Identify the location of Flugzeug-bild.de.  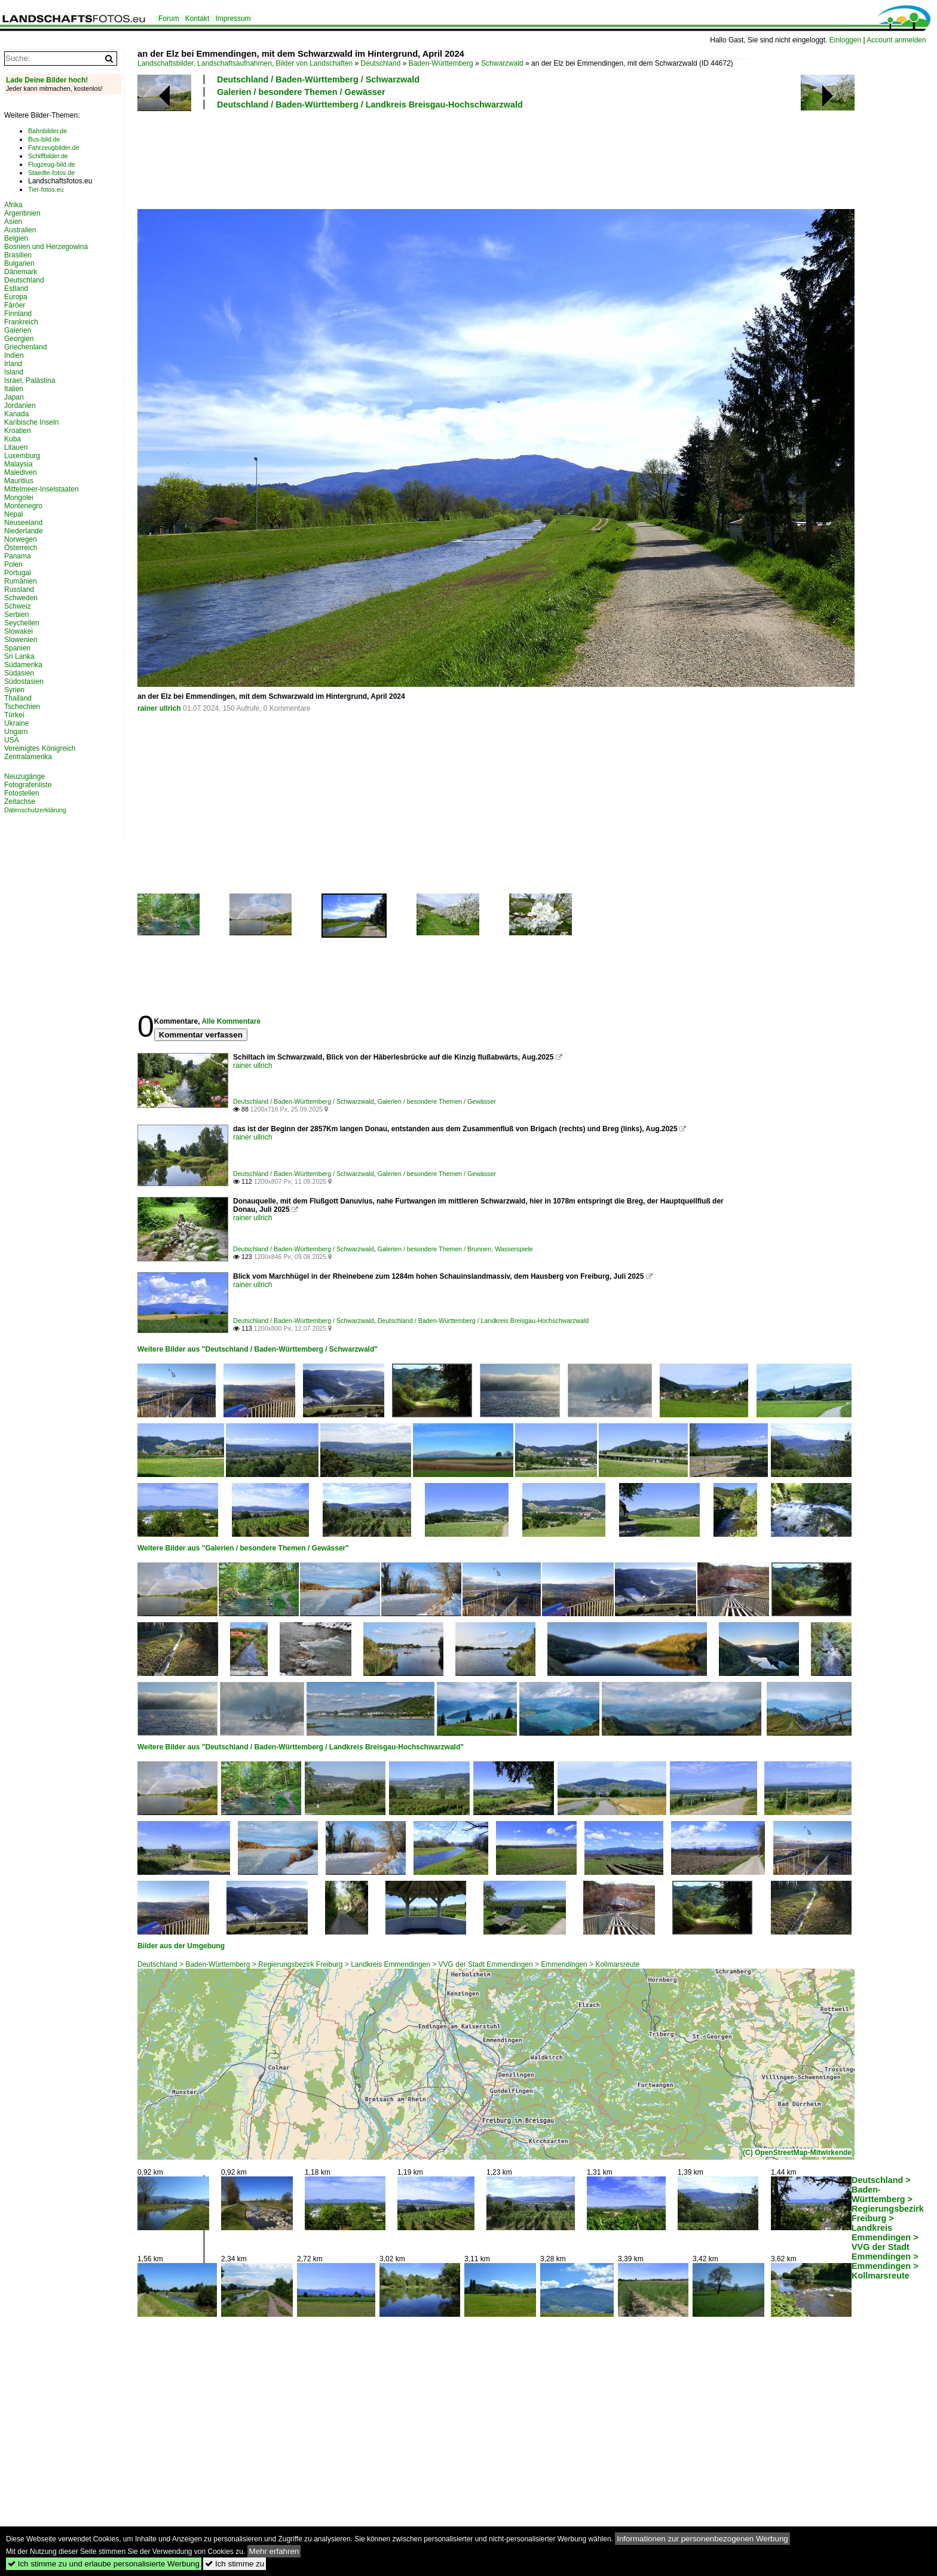
(51, 164).